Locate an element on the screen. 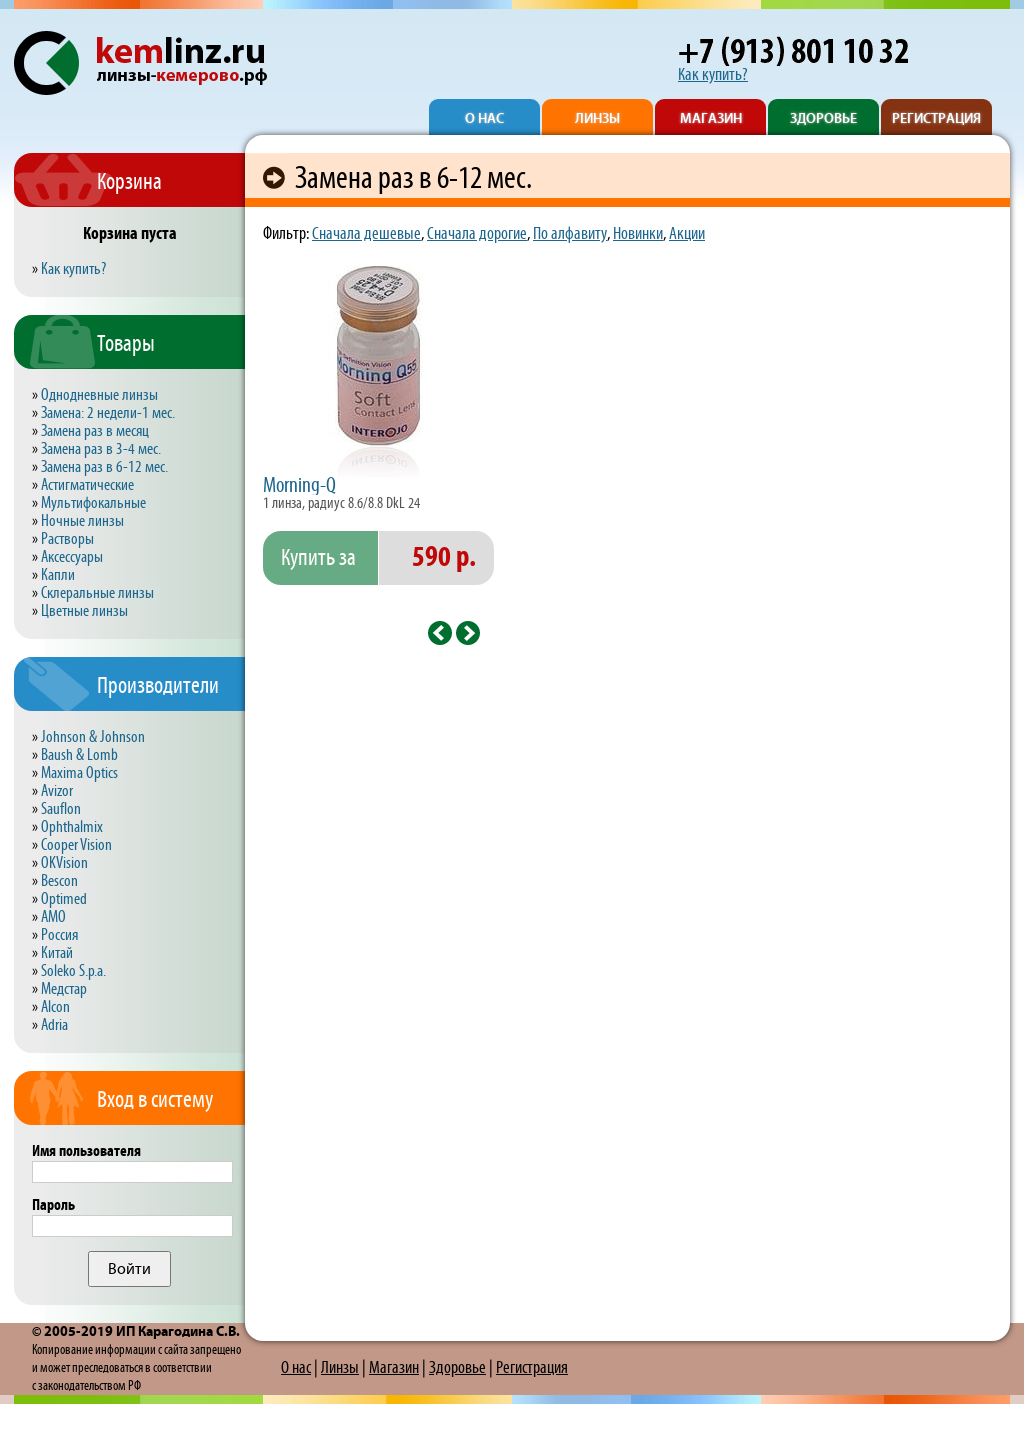 The width and height of the screenshot is (1024, 1431). Капли is located at coordinates (58, 575).